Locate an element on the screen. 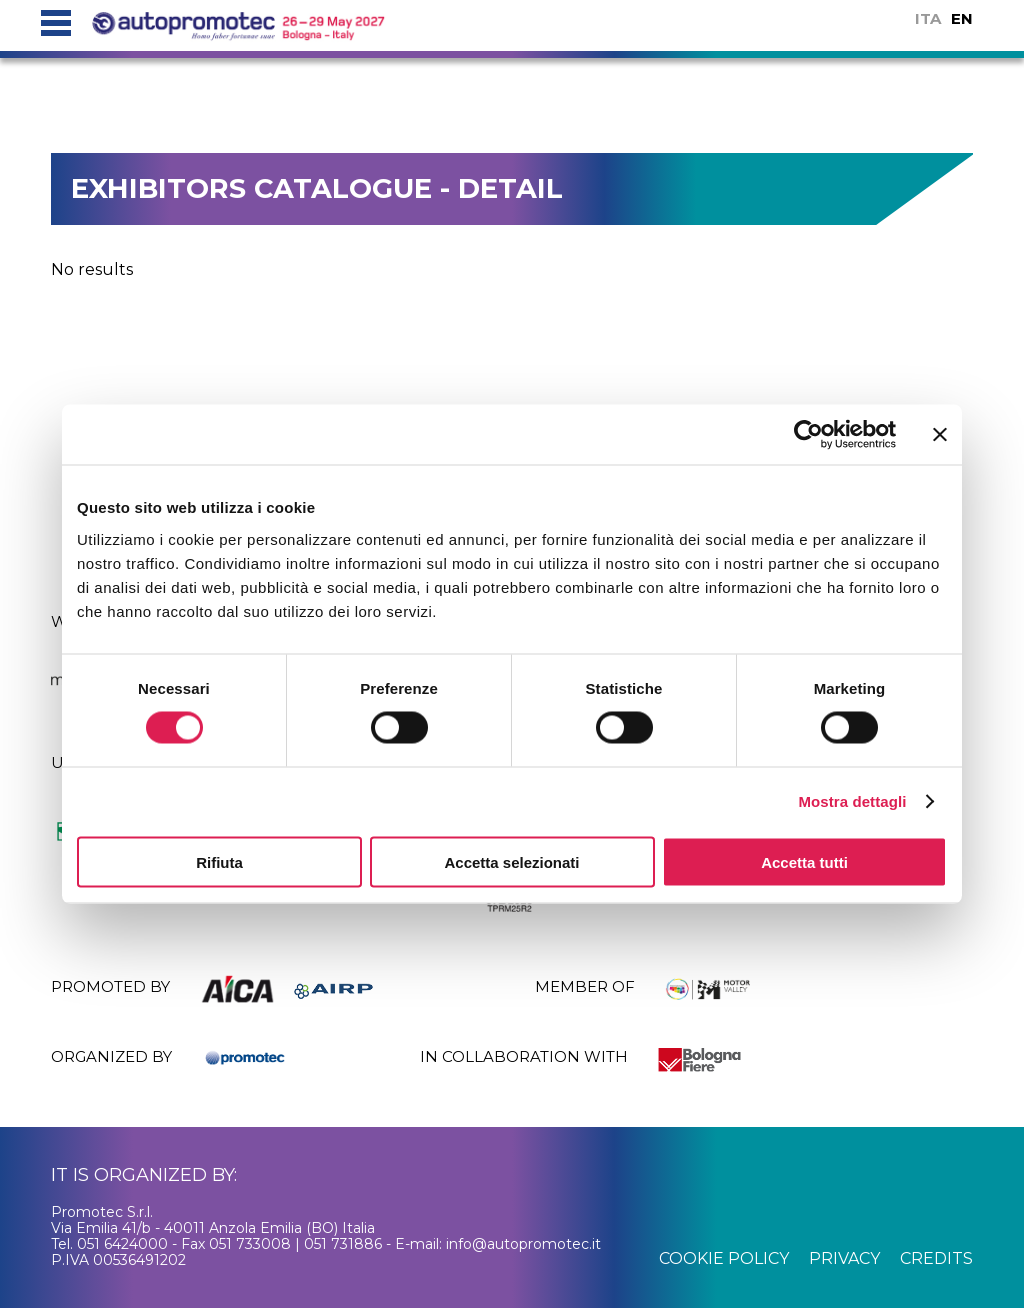 Image resolution: width=1024 pixels, height=1308 pixels. [Cookiebot di Usercentrics - si apre in una nuova scheda] is located at coordinates (808, 435).